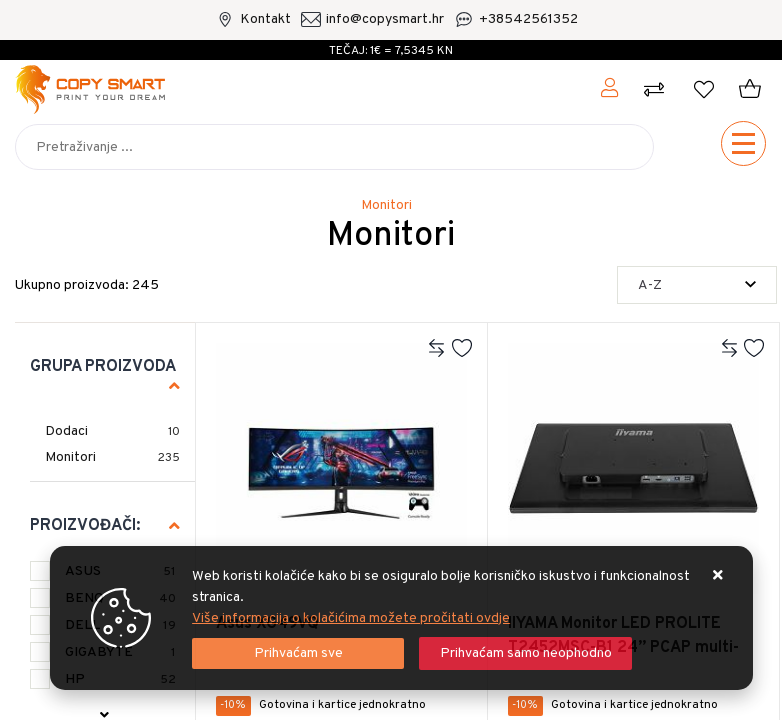  Describe the element at coordinates (265, 19) in the screenshot. I see `Kontakt` at that location.